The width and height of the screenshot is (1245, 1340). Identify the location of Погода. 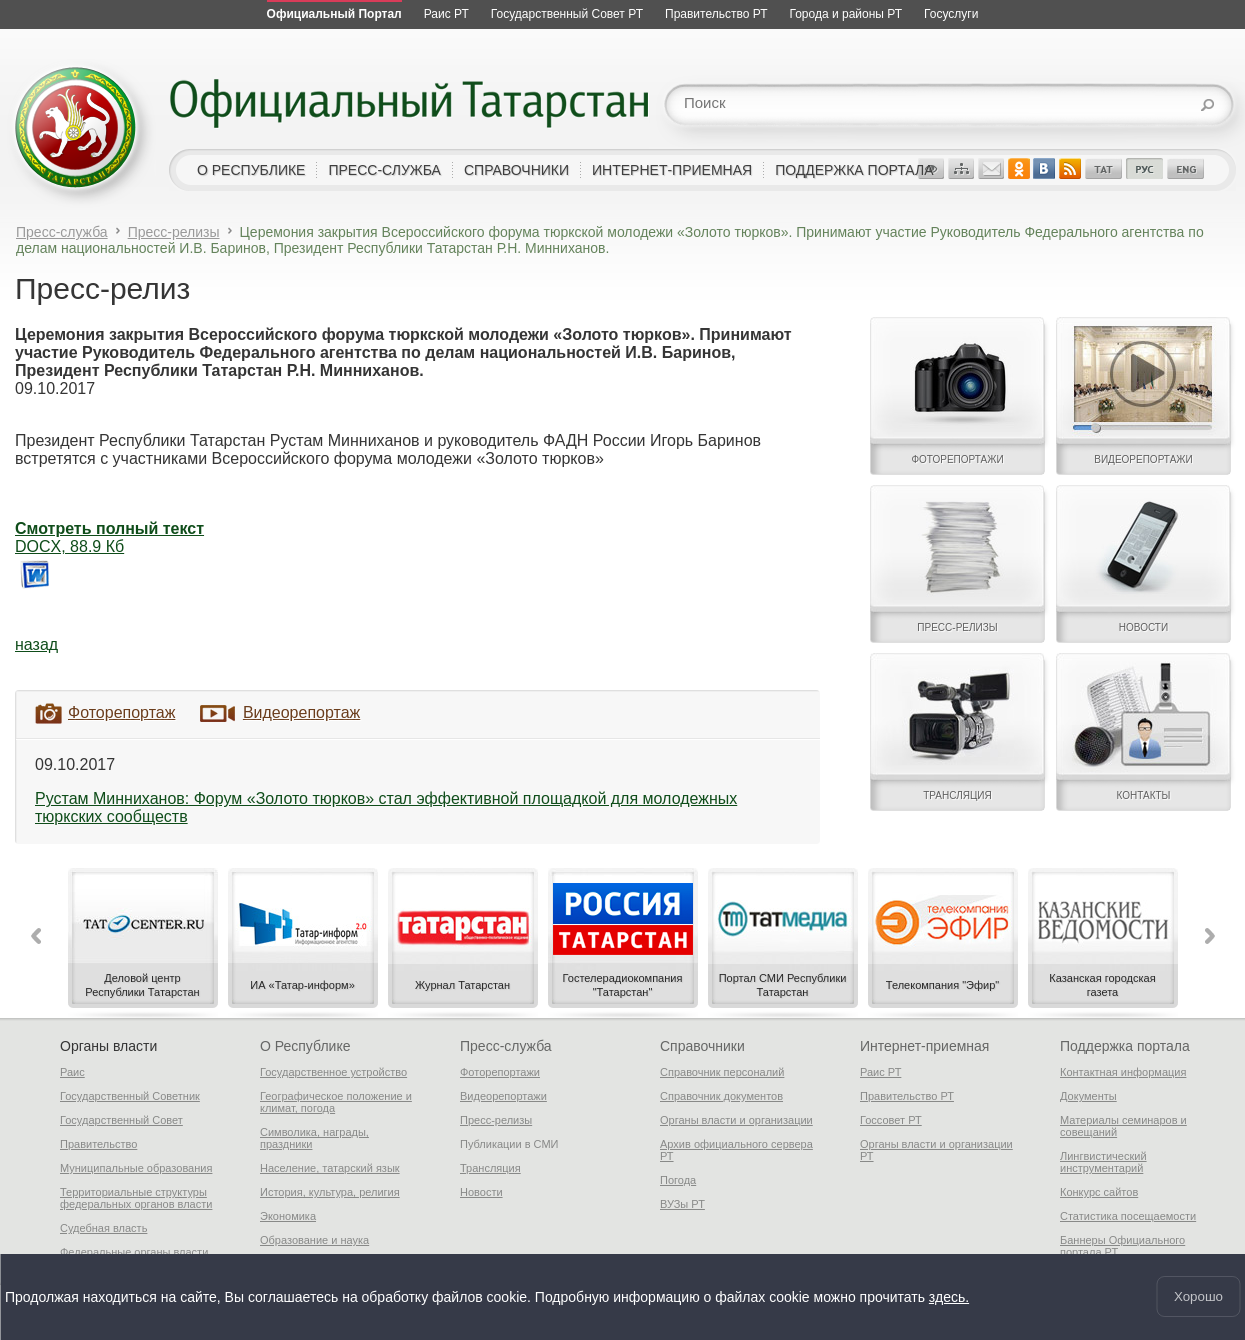
(678, 1180).